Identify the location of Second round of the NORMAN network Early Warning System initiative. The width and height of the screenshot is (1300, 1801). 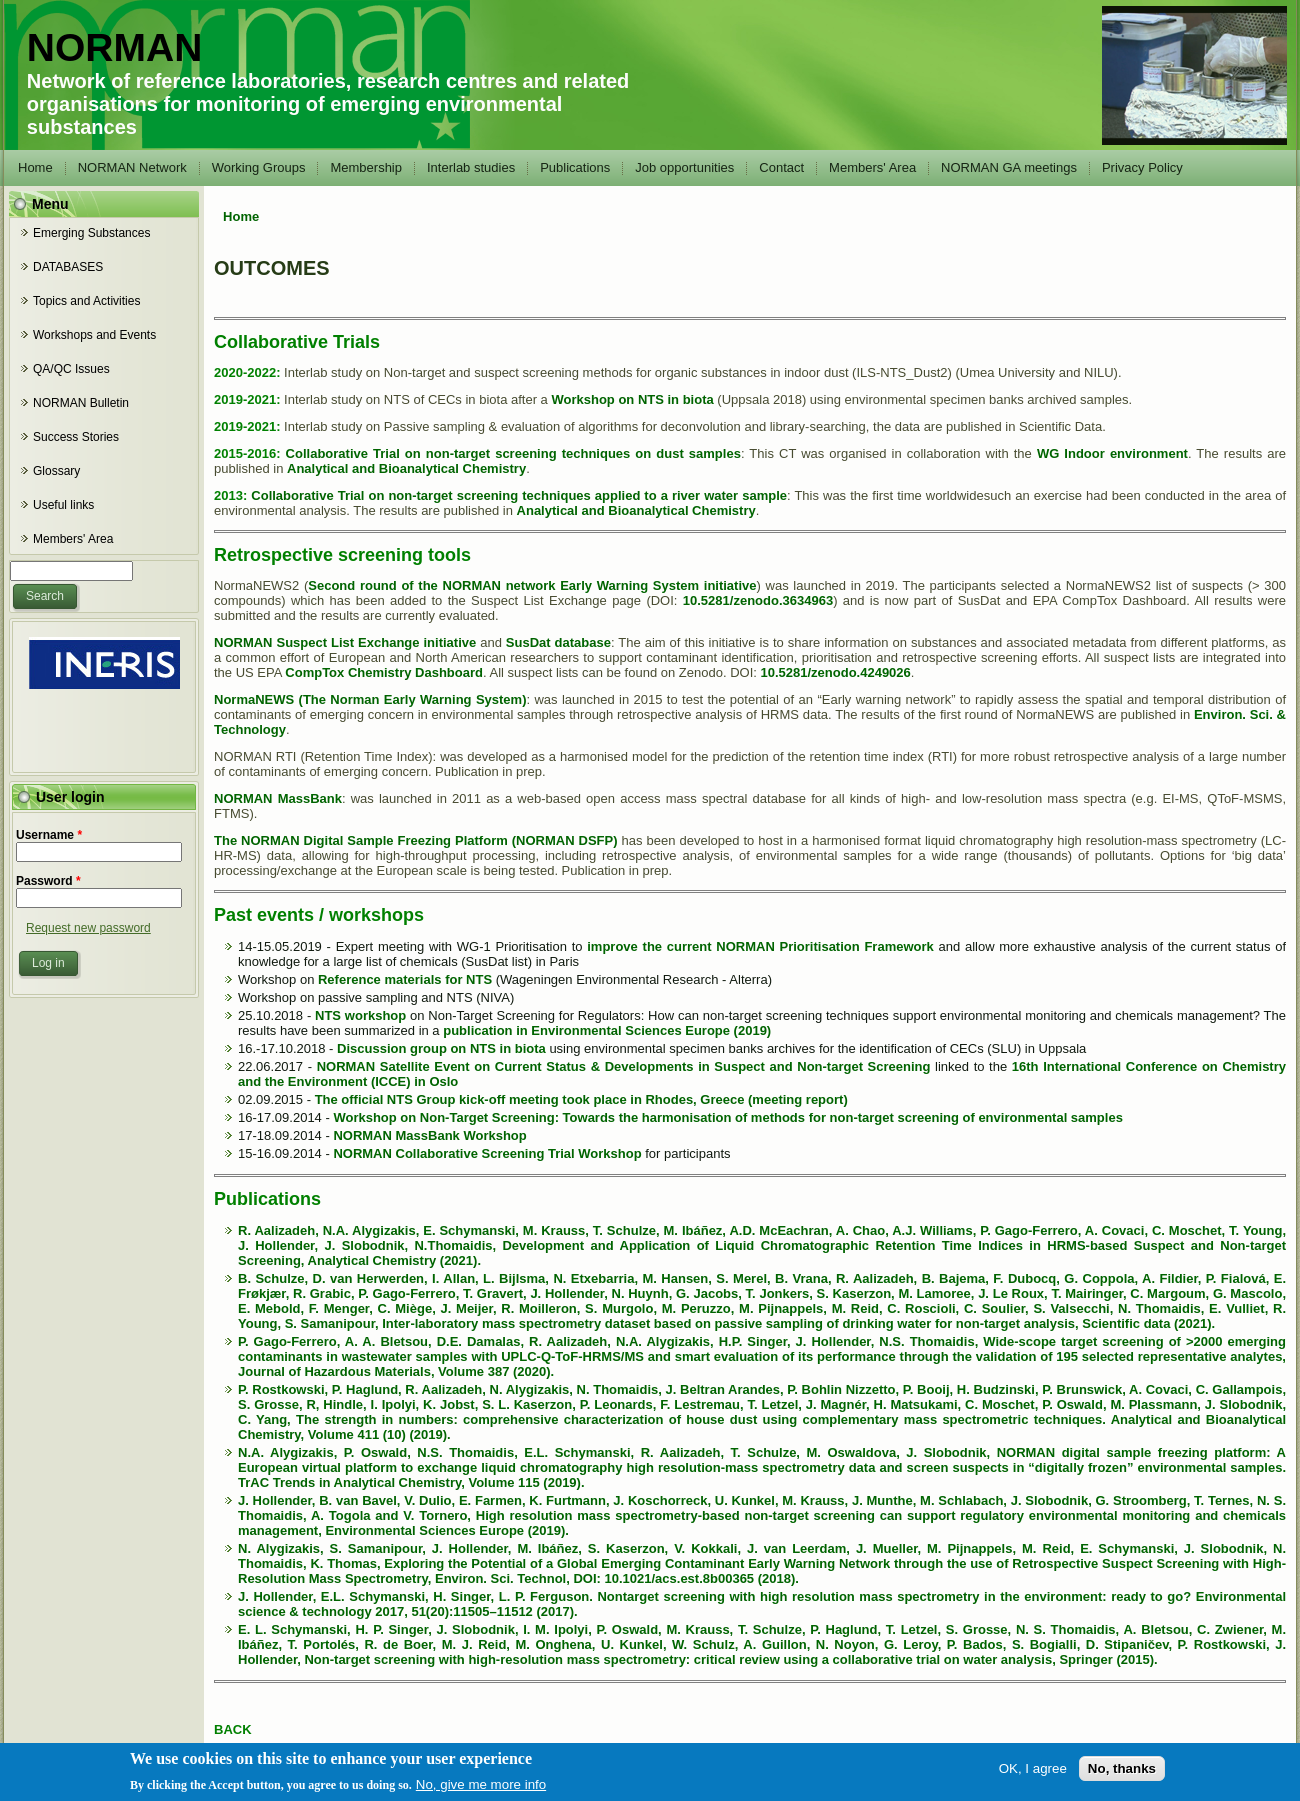
(532, 585).